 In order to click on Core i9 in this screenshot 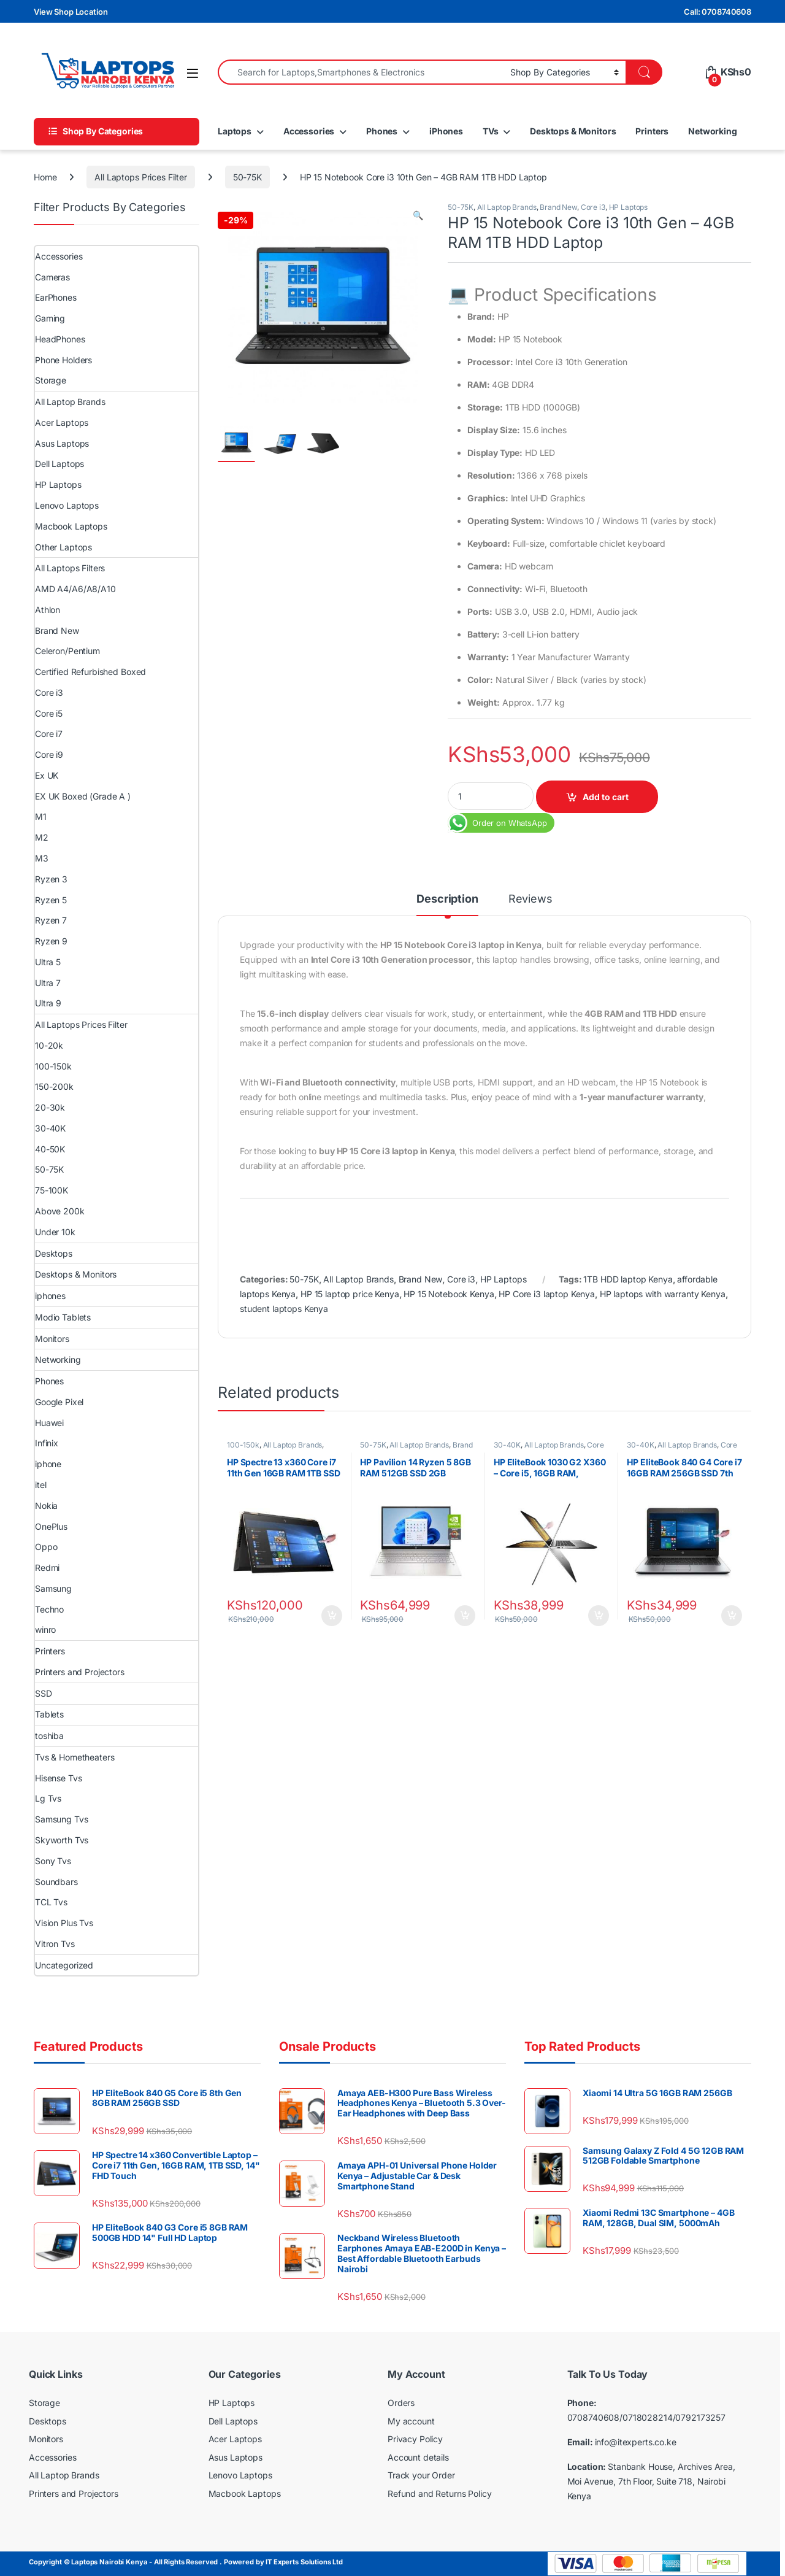, I will do `click(49, 754)`.